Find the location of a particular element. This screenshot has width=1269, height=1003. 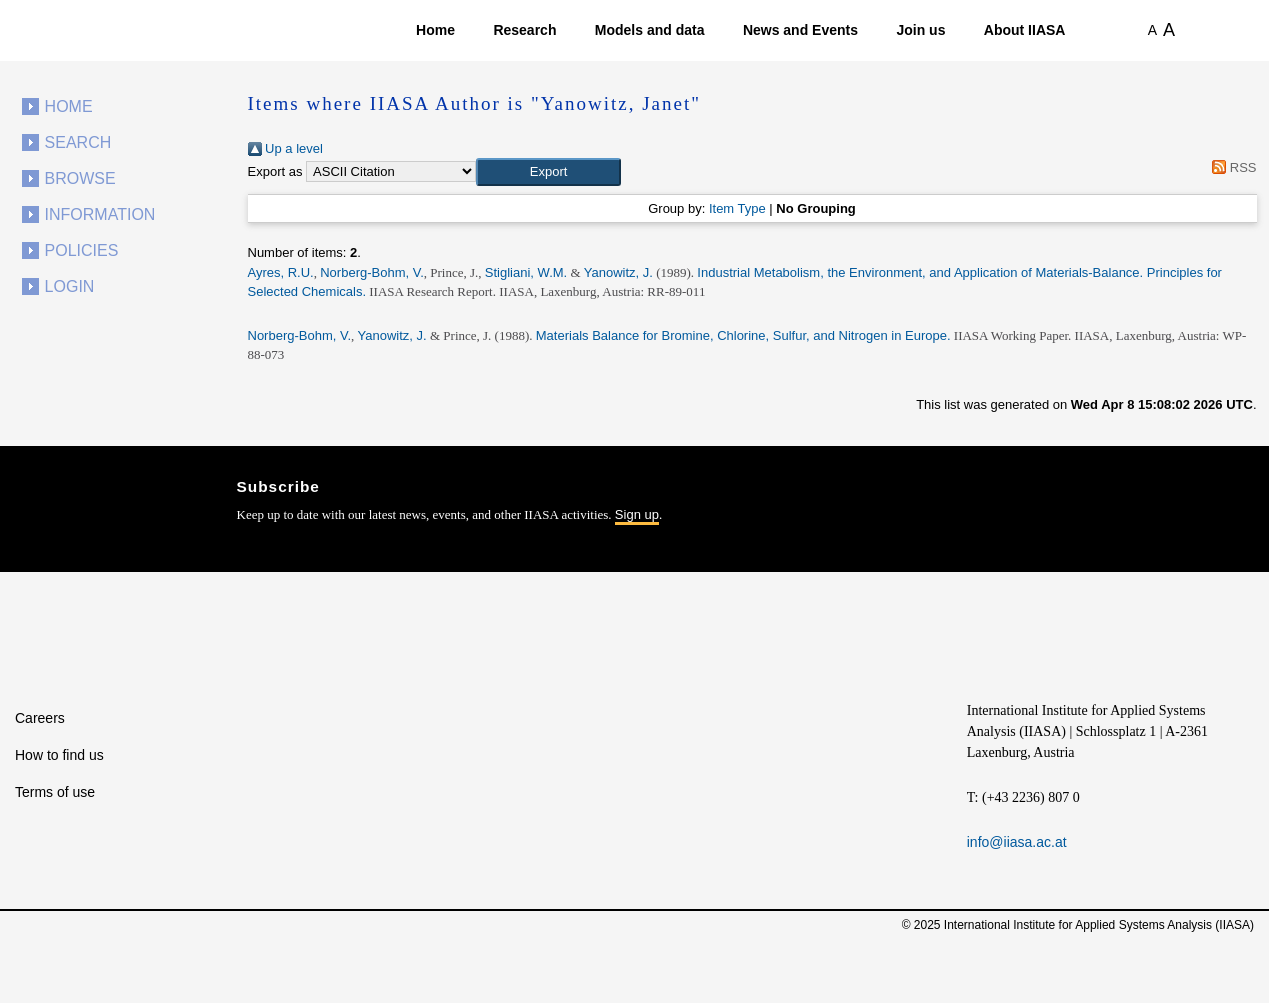

Browse is located at coordinates (80, 178).